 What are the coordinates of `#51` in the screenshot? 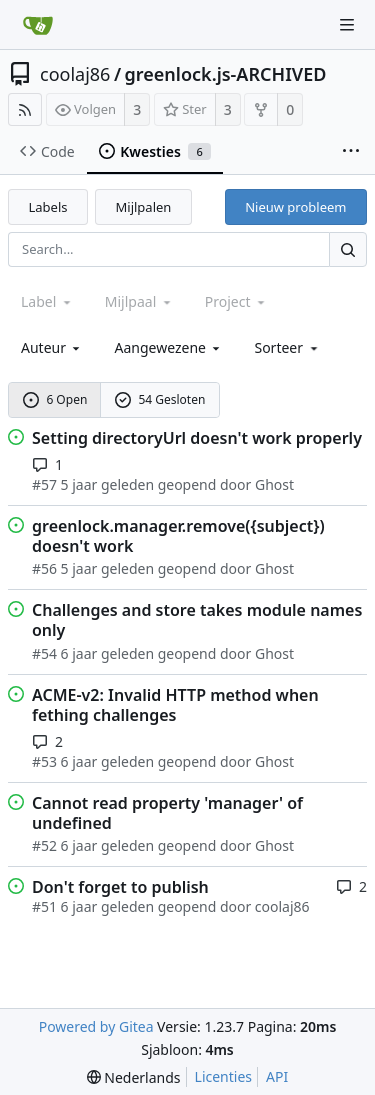 It's located at (44, 906).